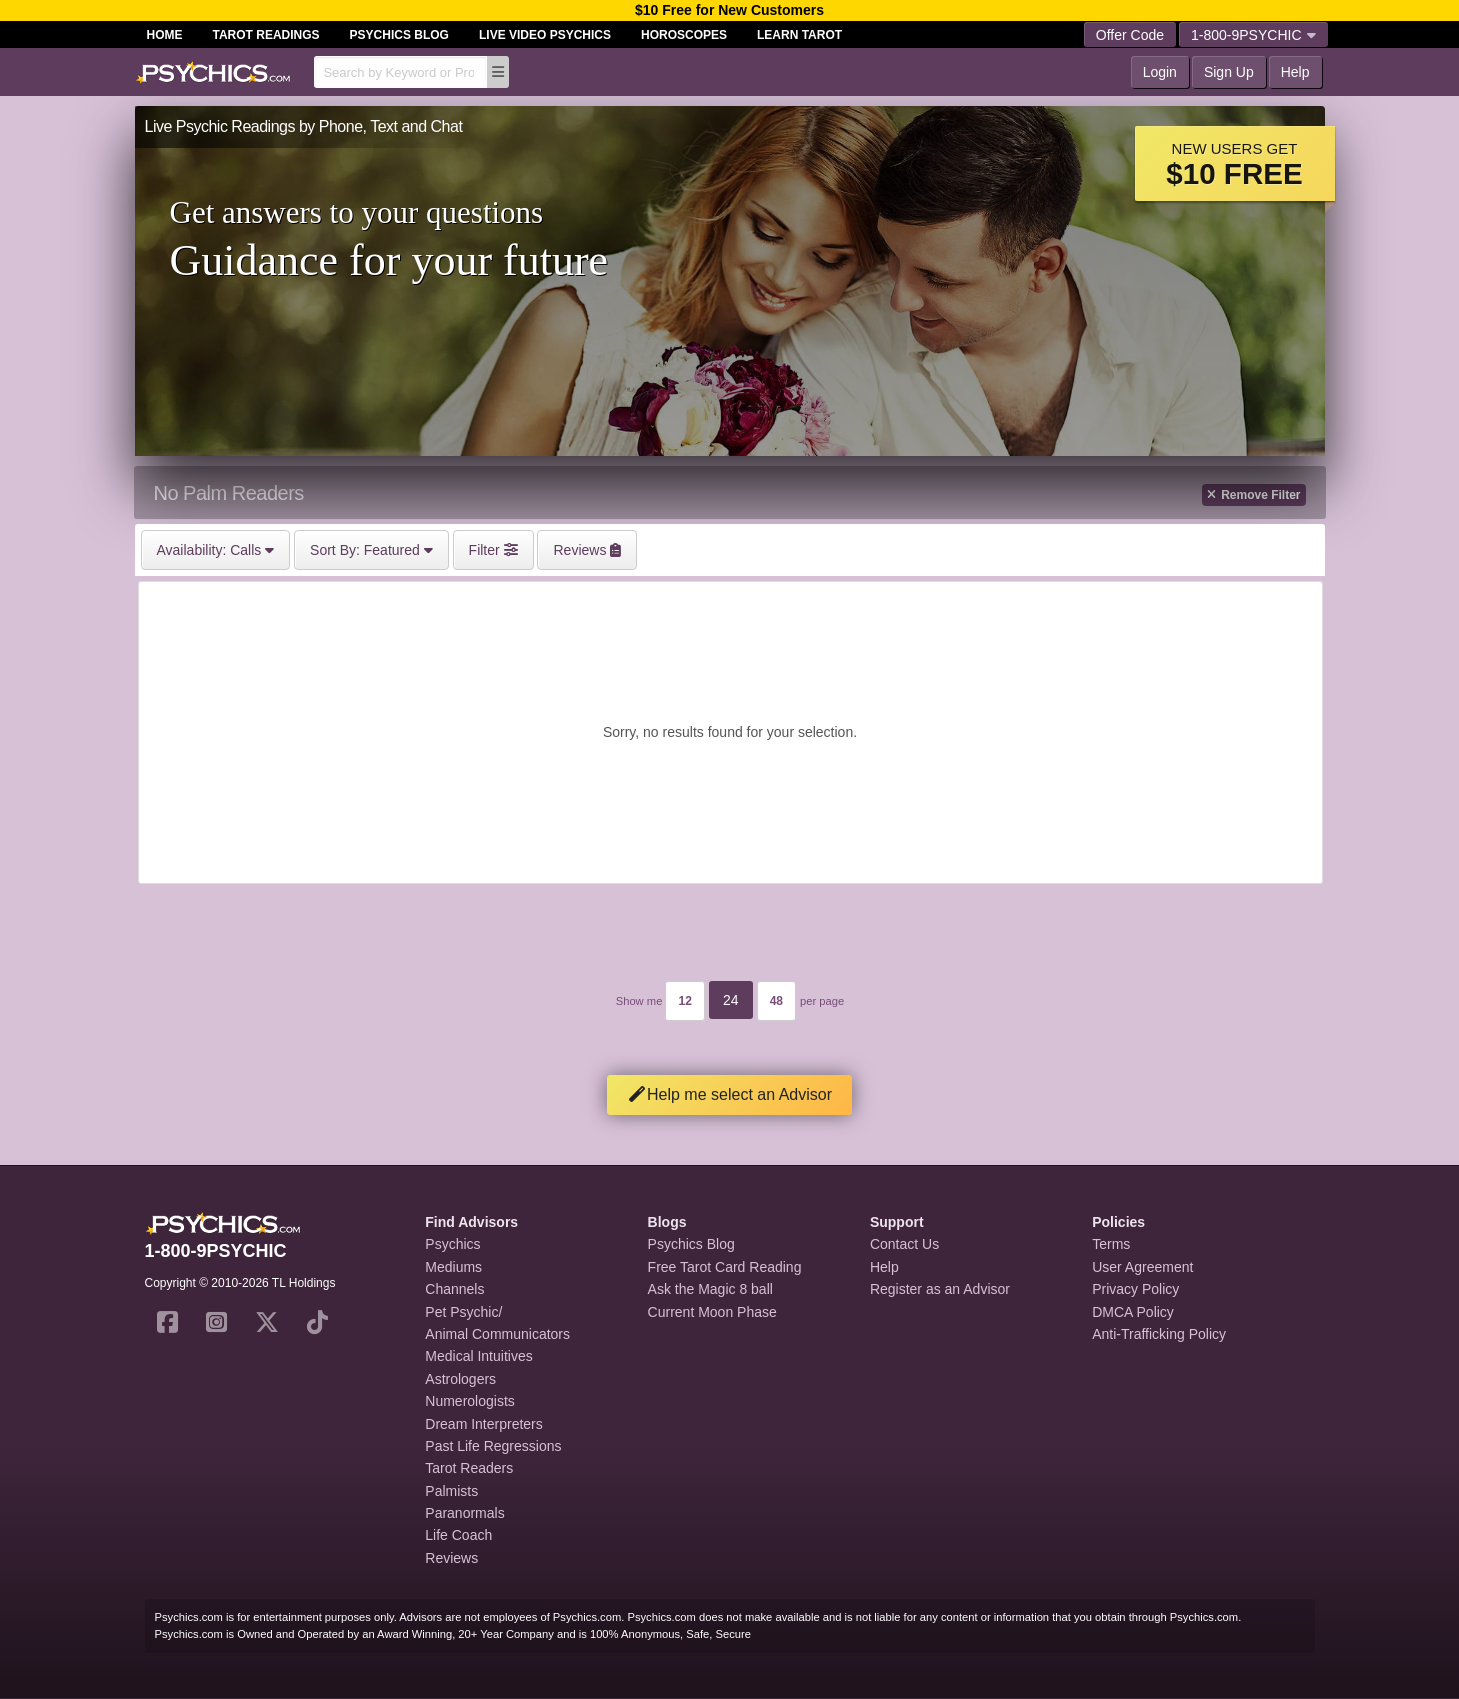 The width and height of the screenshot is (1459, 1699). Describe the element at coordinates (799, 35) in the screenshot. I see `Learn Tarot` at that location.